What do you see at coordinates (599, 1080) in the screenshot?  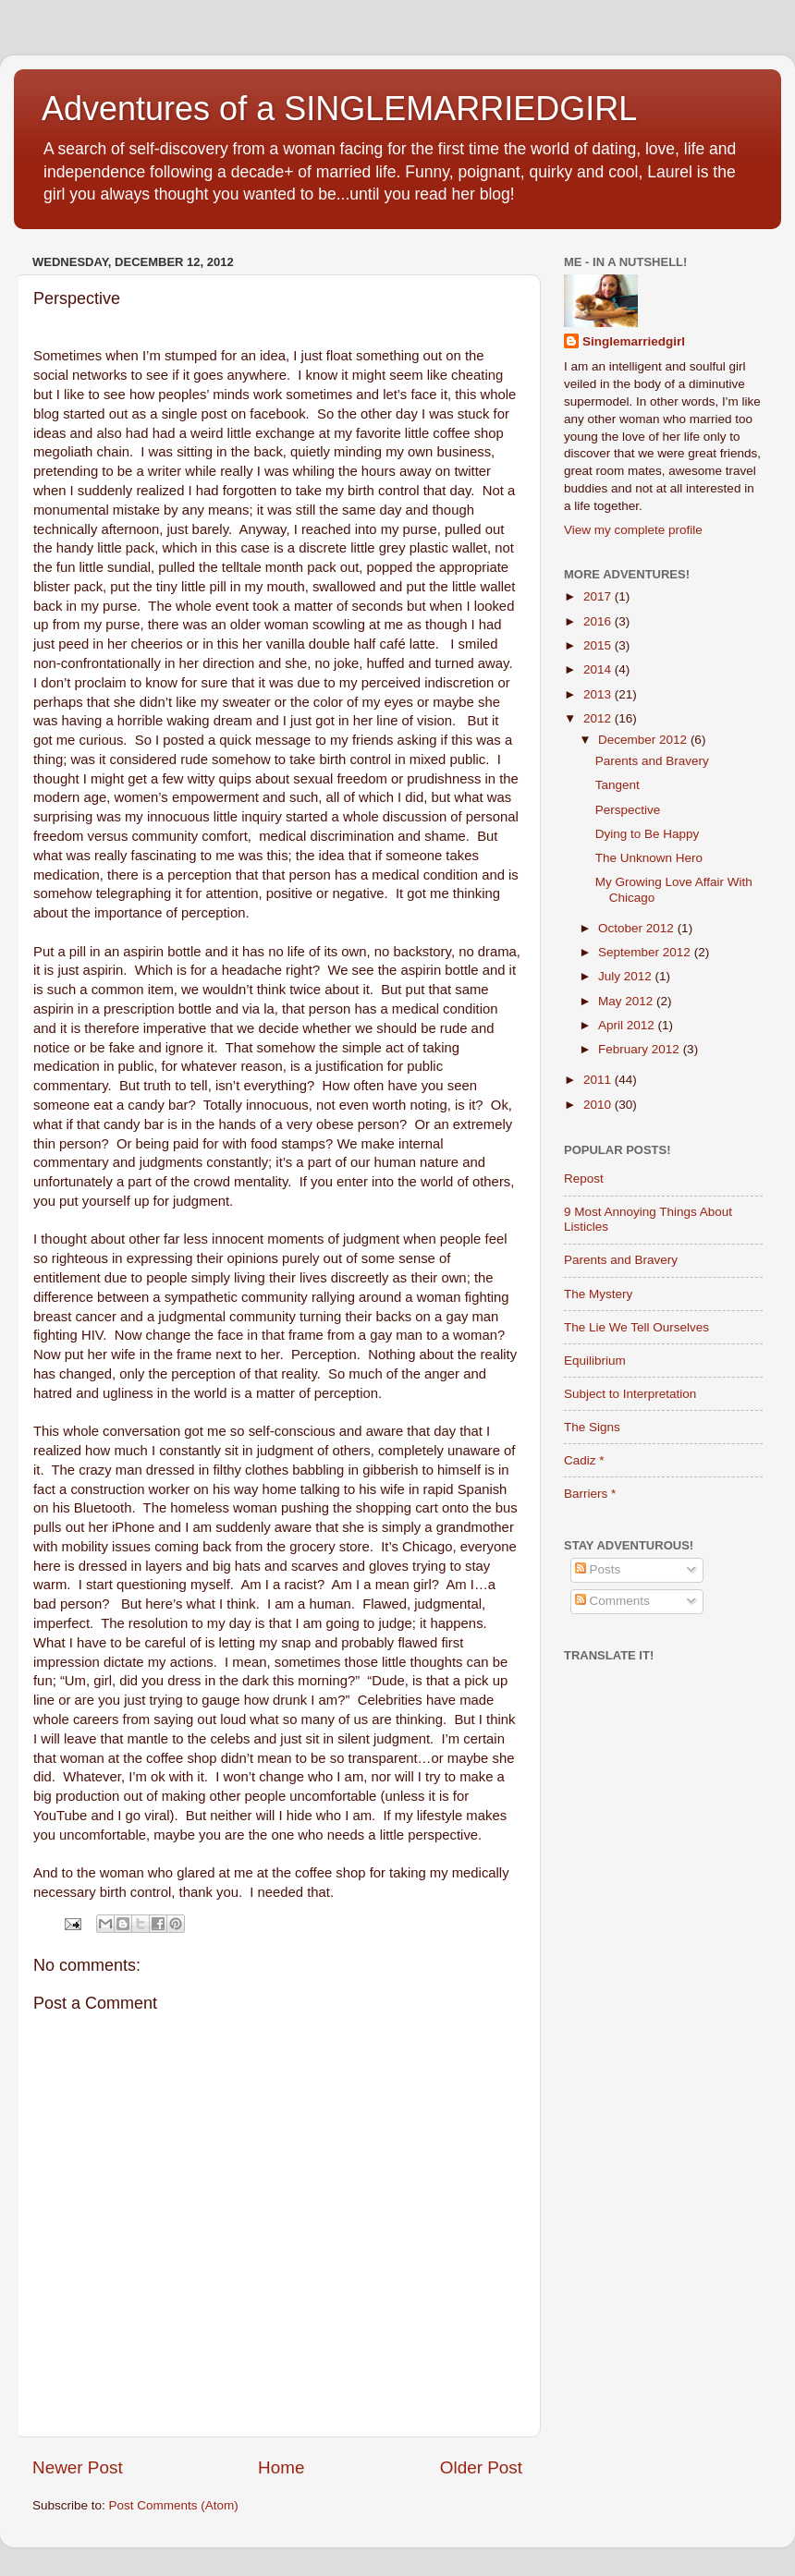 I see `2011` at bounding box center [599, 1080].